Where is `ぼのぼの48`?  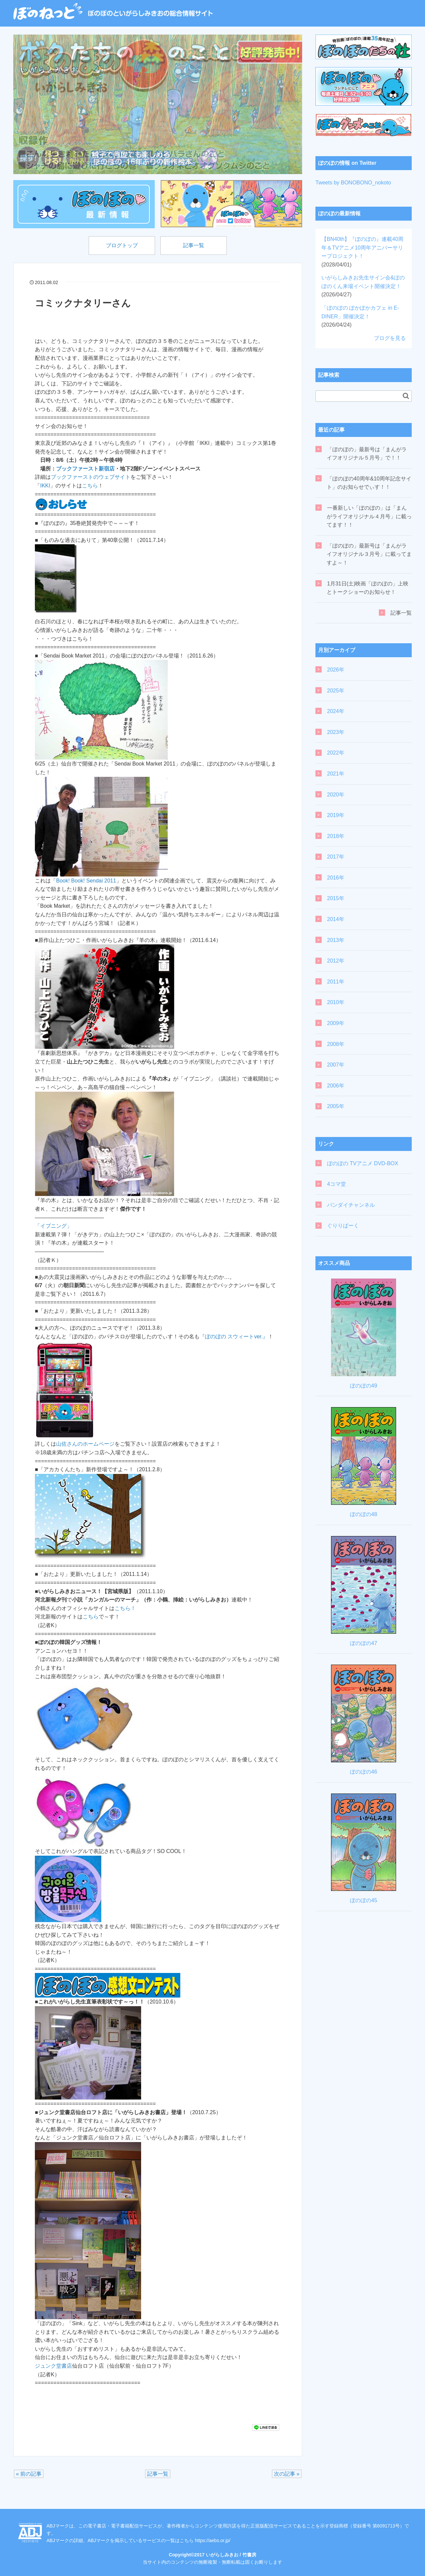
ぼのぼの48 is located at coordinates (363, 1514).